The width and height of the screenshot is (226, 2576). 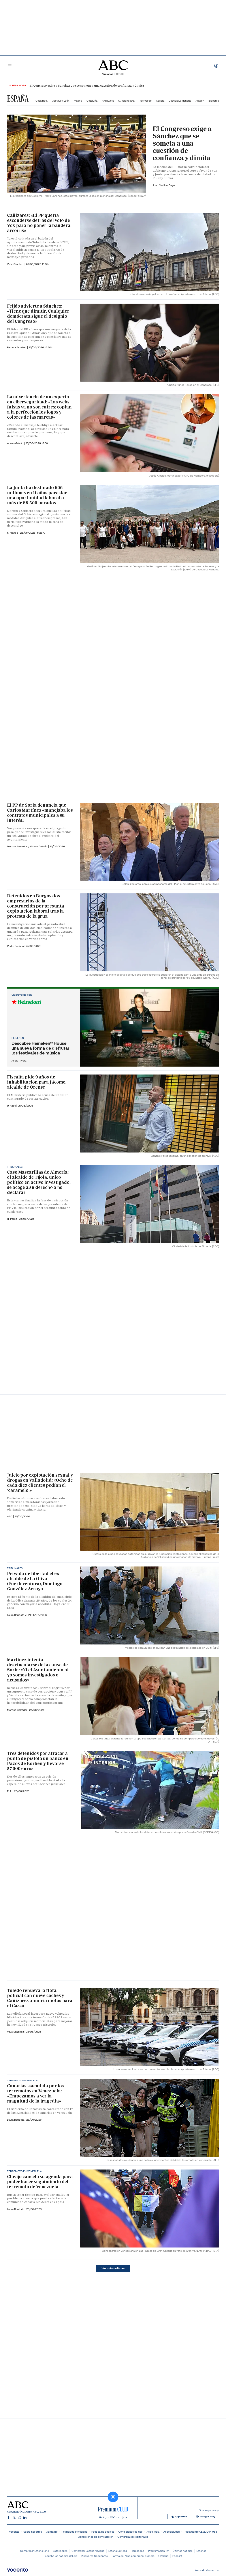 I want to click on Sorteo del Niño comprobar número - La Verdad, so click(x=140, y=2555).